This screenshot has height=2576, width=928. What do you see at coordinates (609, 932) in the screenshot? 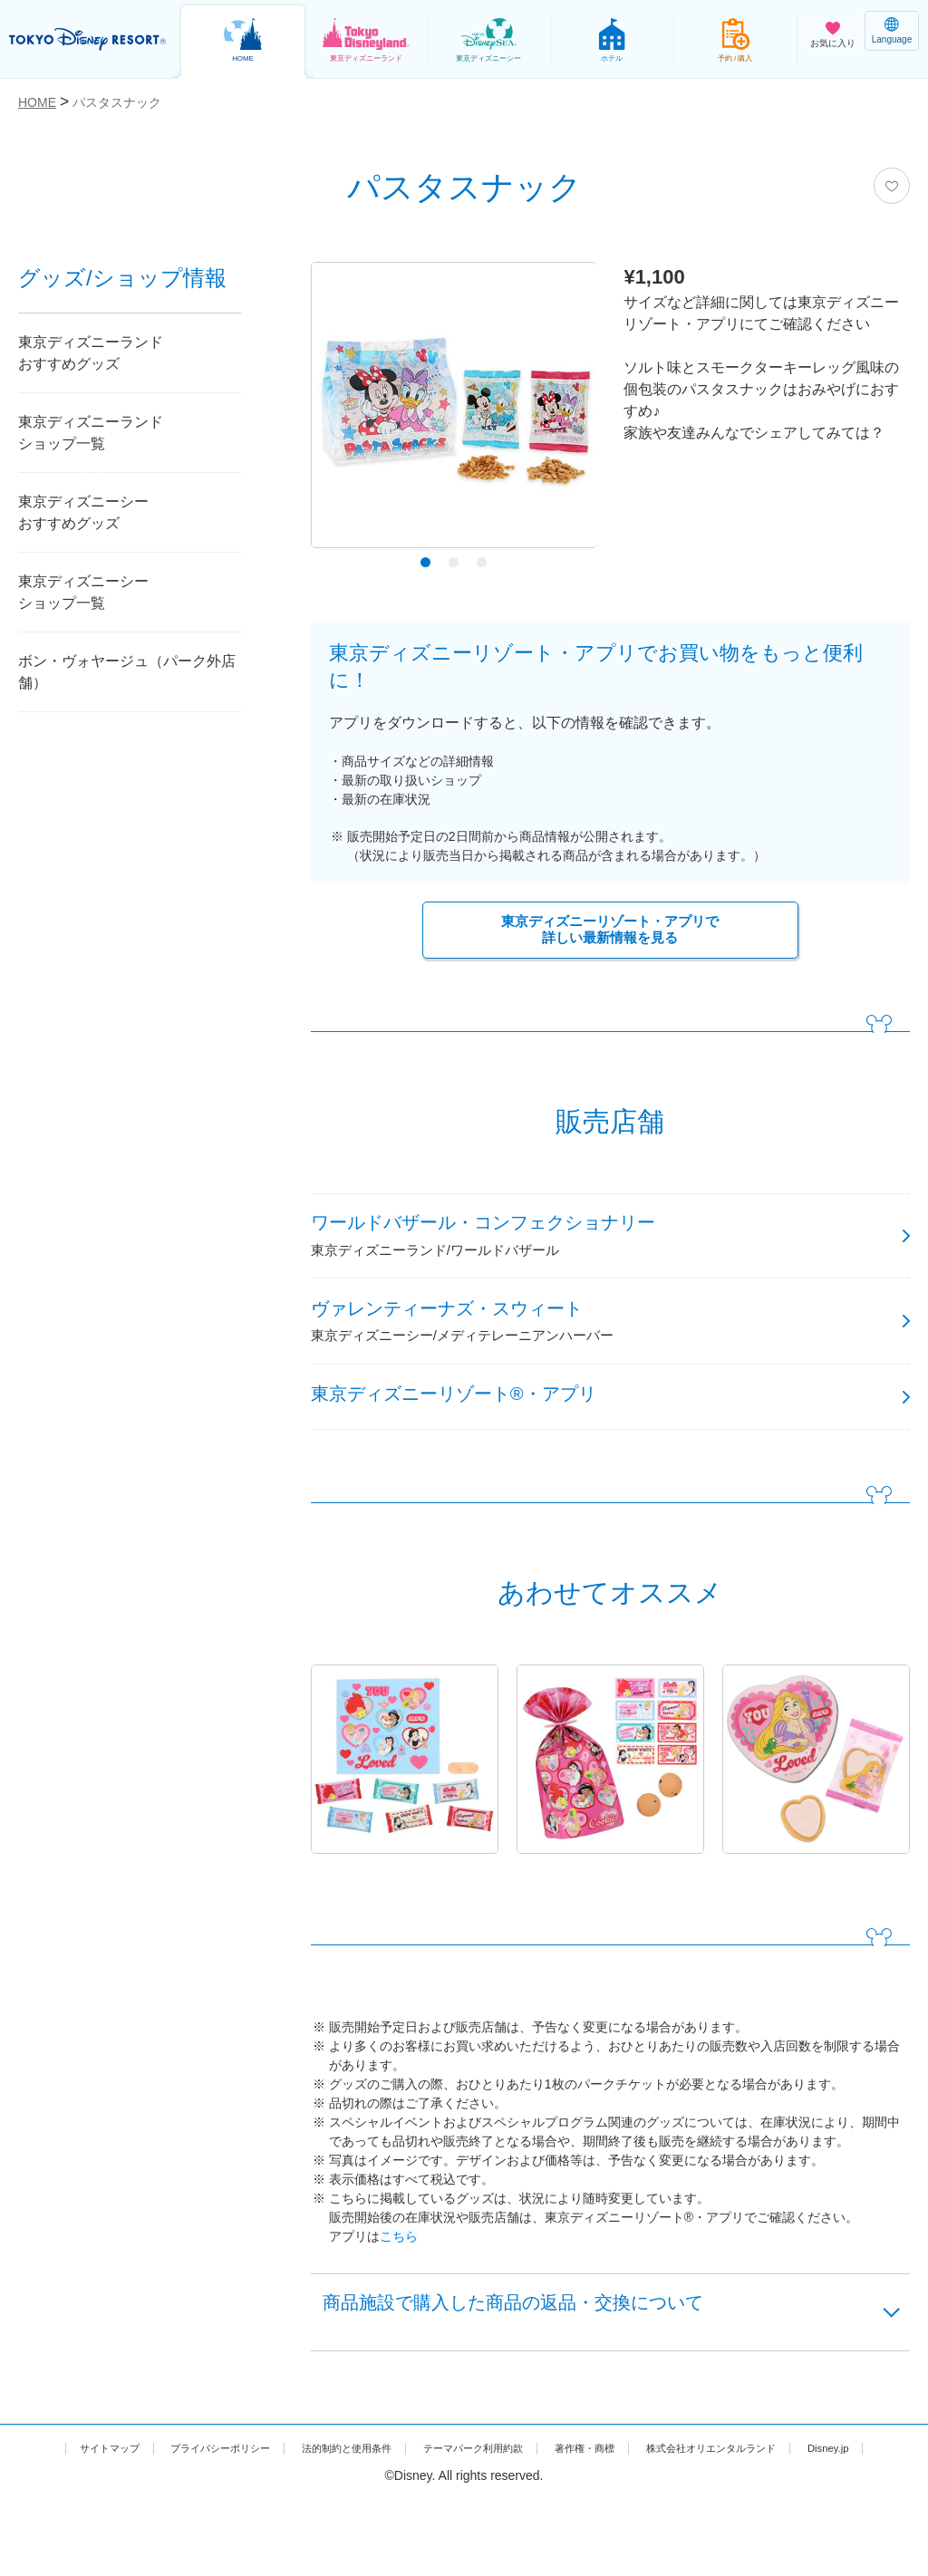
I see `東京ディズニーリゾート・アプリで詳しい最新情報を見る` at bounding box center [609, 932].